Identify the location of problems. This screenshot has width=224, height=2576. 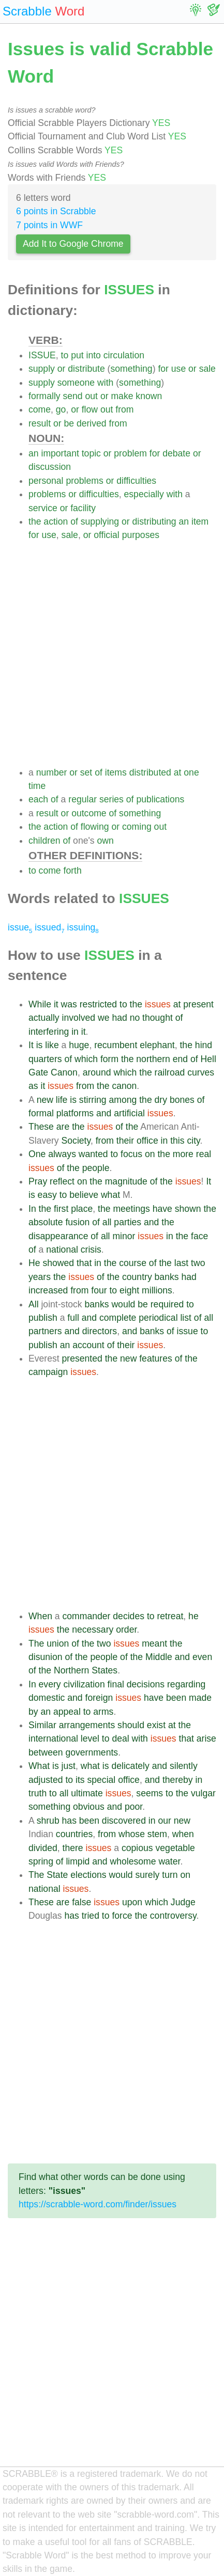
(84, 481).